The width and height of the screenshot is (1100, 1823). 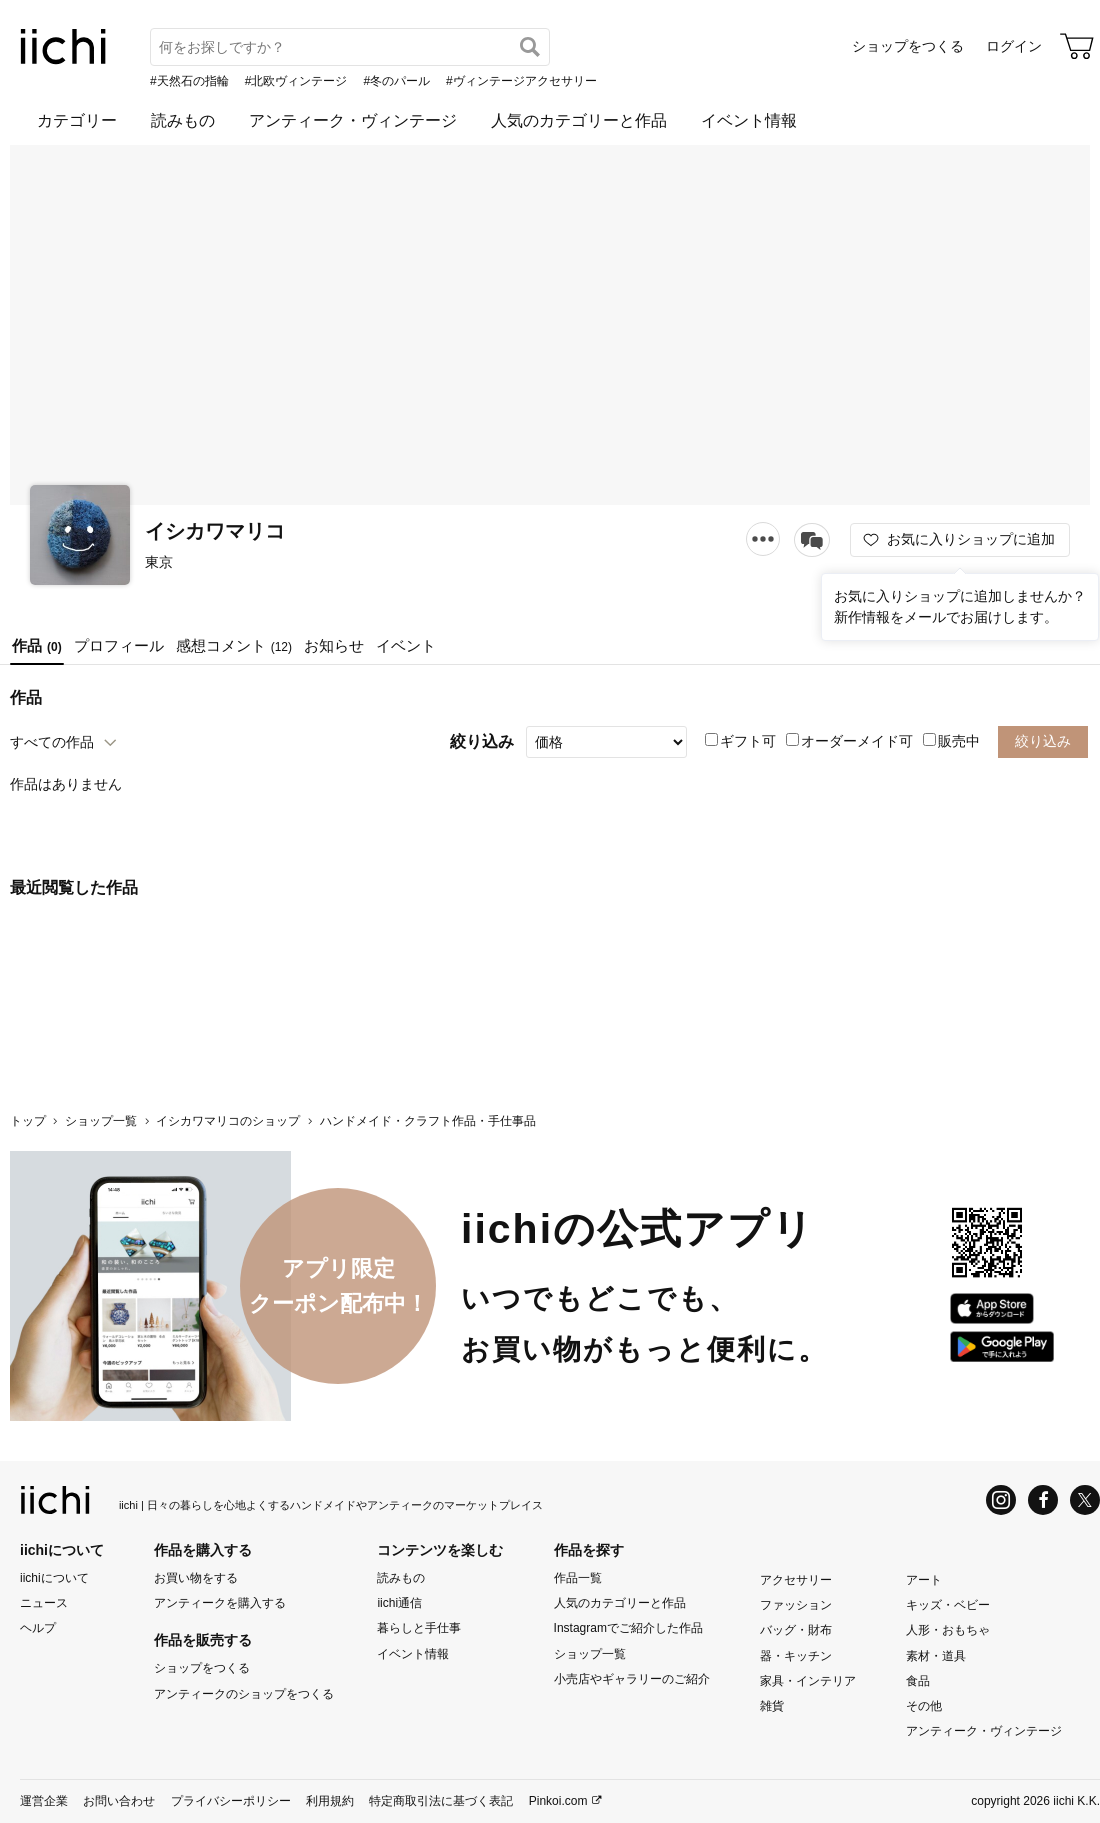 What do you see at coordinates (396, 81) in the screenshot?
I see `#冬のパール` at bounding box center [396, 81].